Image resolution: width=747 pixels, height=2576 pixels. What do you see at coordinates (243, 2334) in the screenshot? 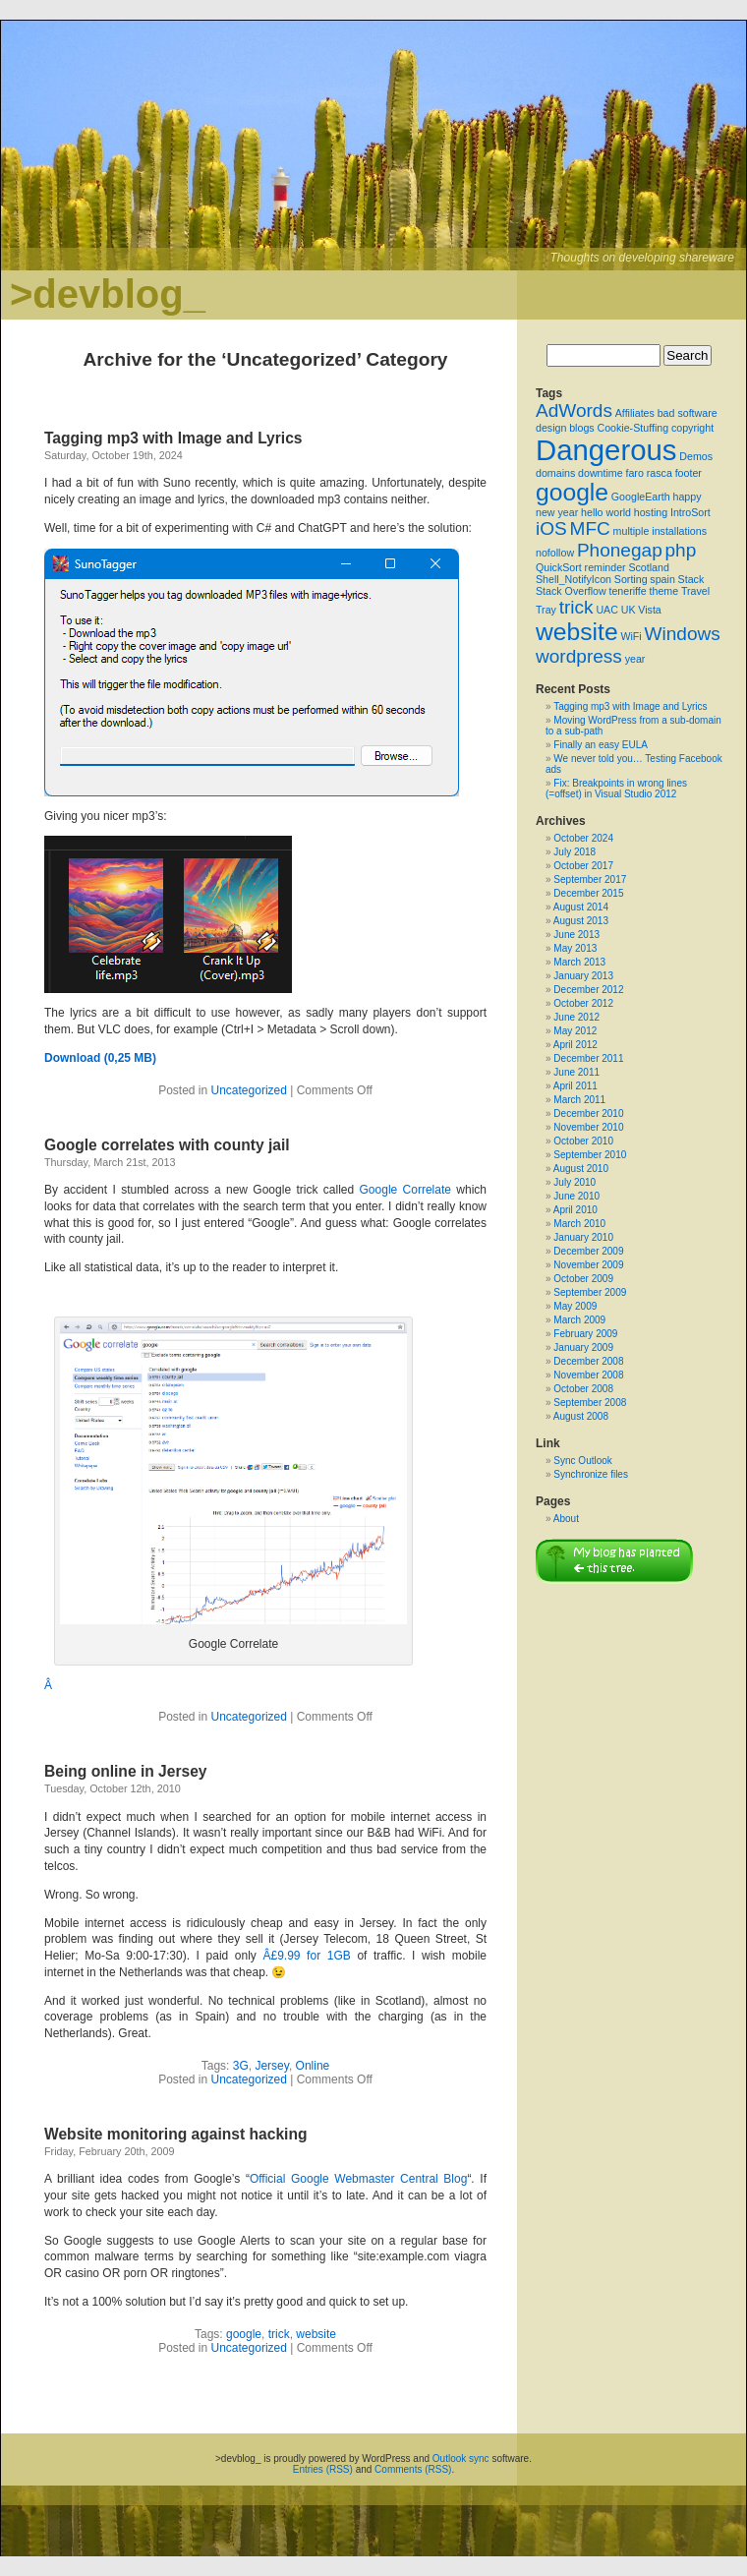
I see `google` at bounding box center [243, 2334].